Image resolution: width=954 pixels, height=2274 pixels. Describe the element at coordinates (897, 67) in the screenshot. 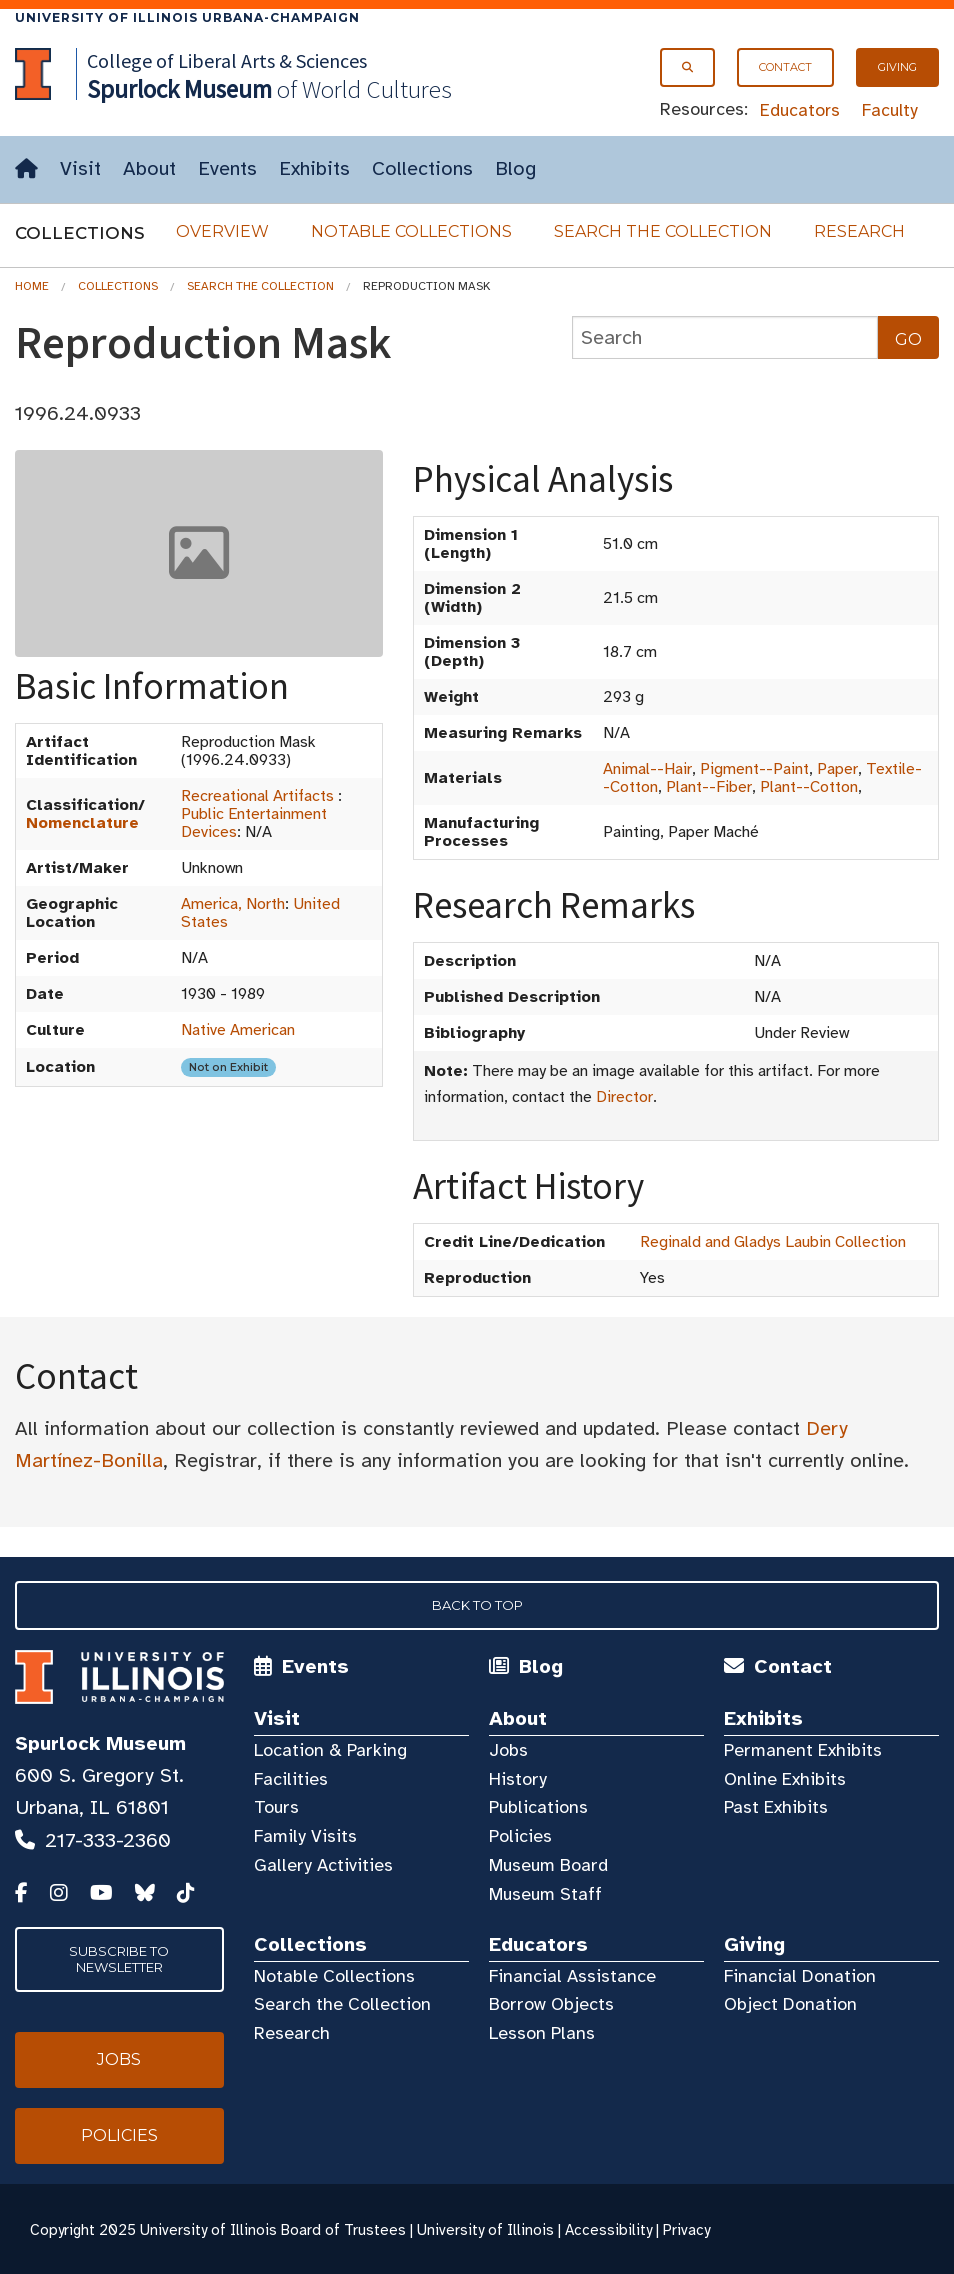

I see `Giving` at that location.